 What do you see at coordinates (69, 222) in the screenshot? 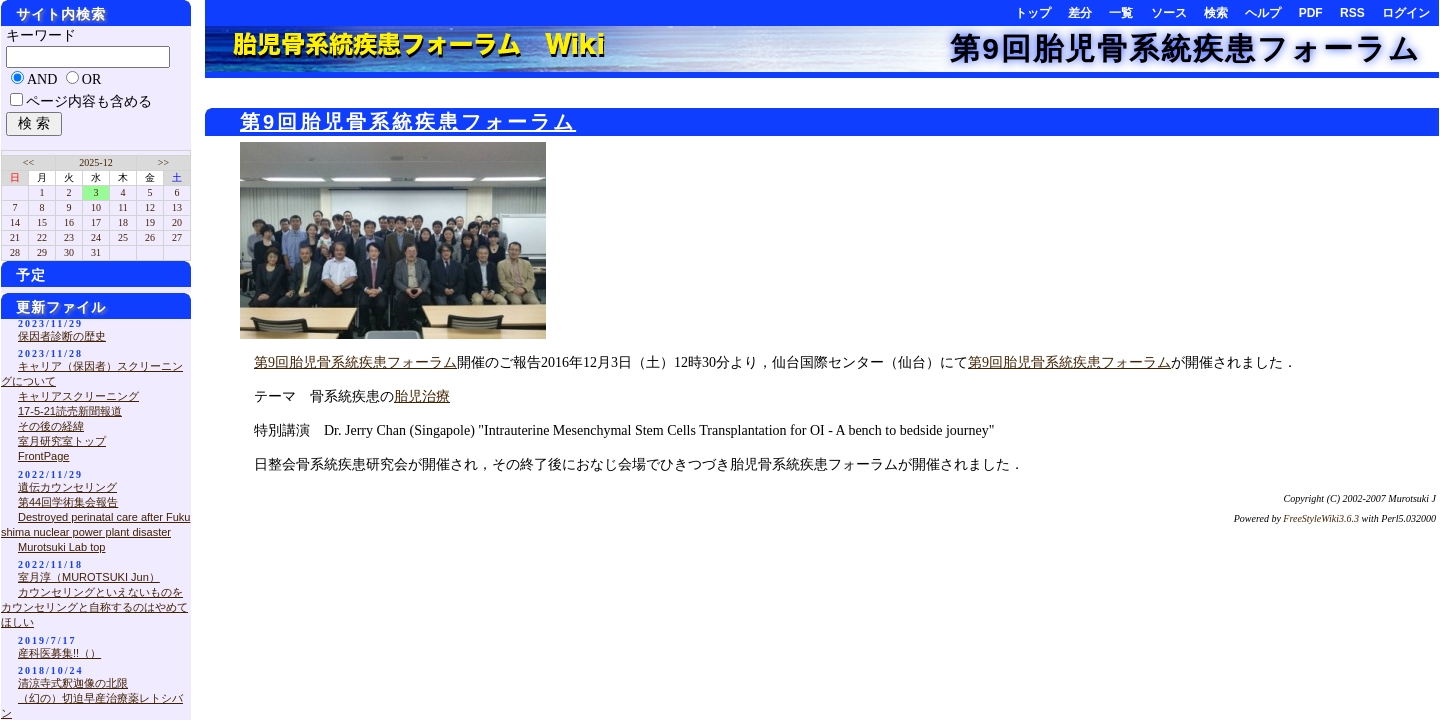
I see `16` at bounding box center [69, 222].